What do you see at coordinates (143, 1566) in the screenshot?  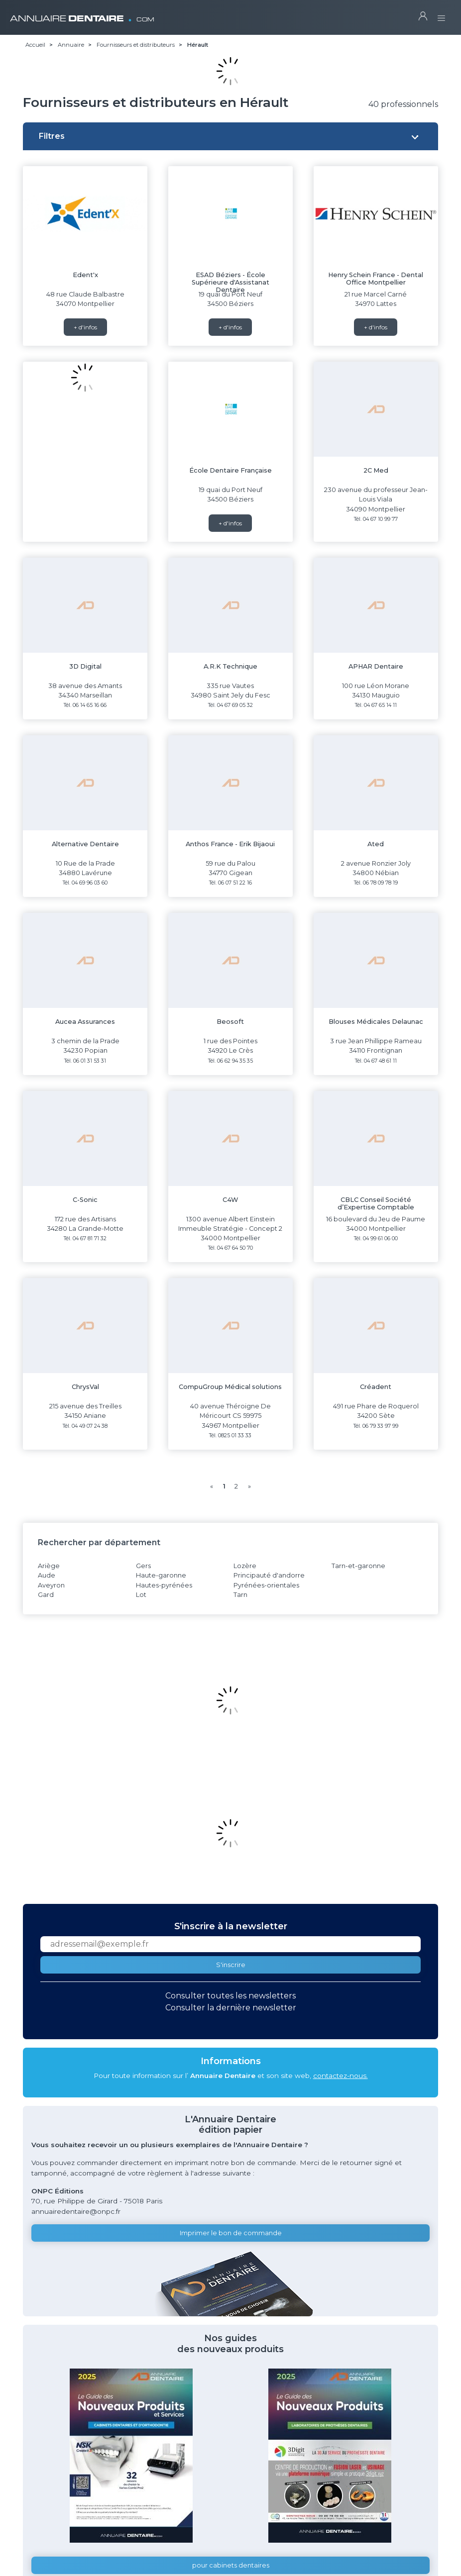 I see `Gers` at bounding box center [143, 1566].